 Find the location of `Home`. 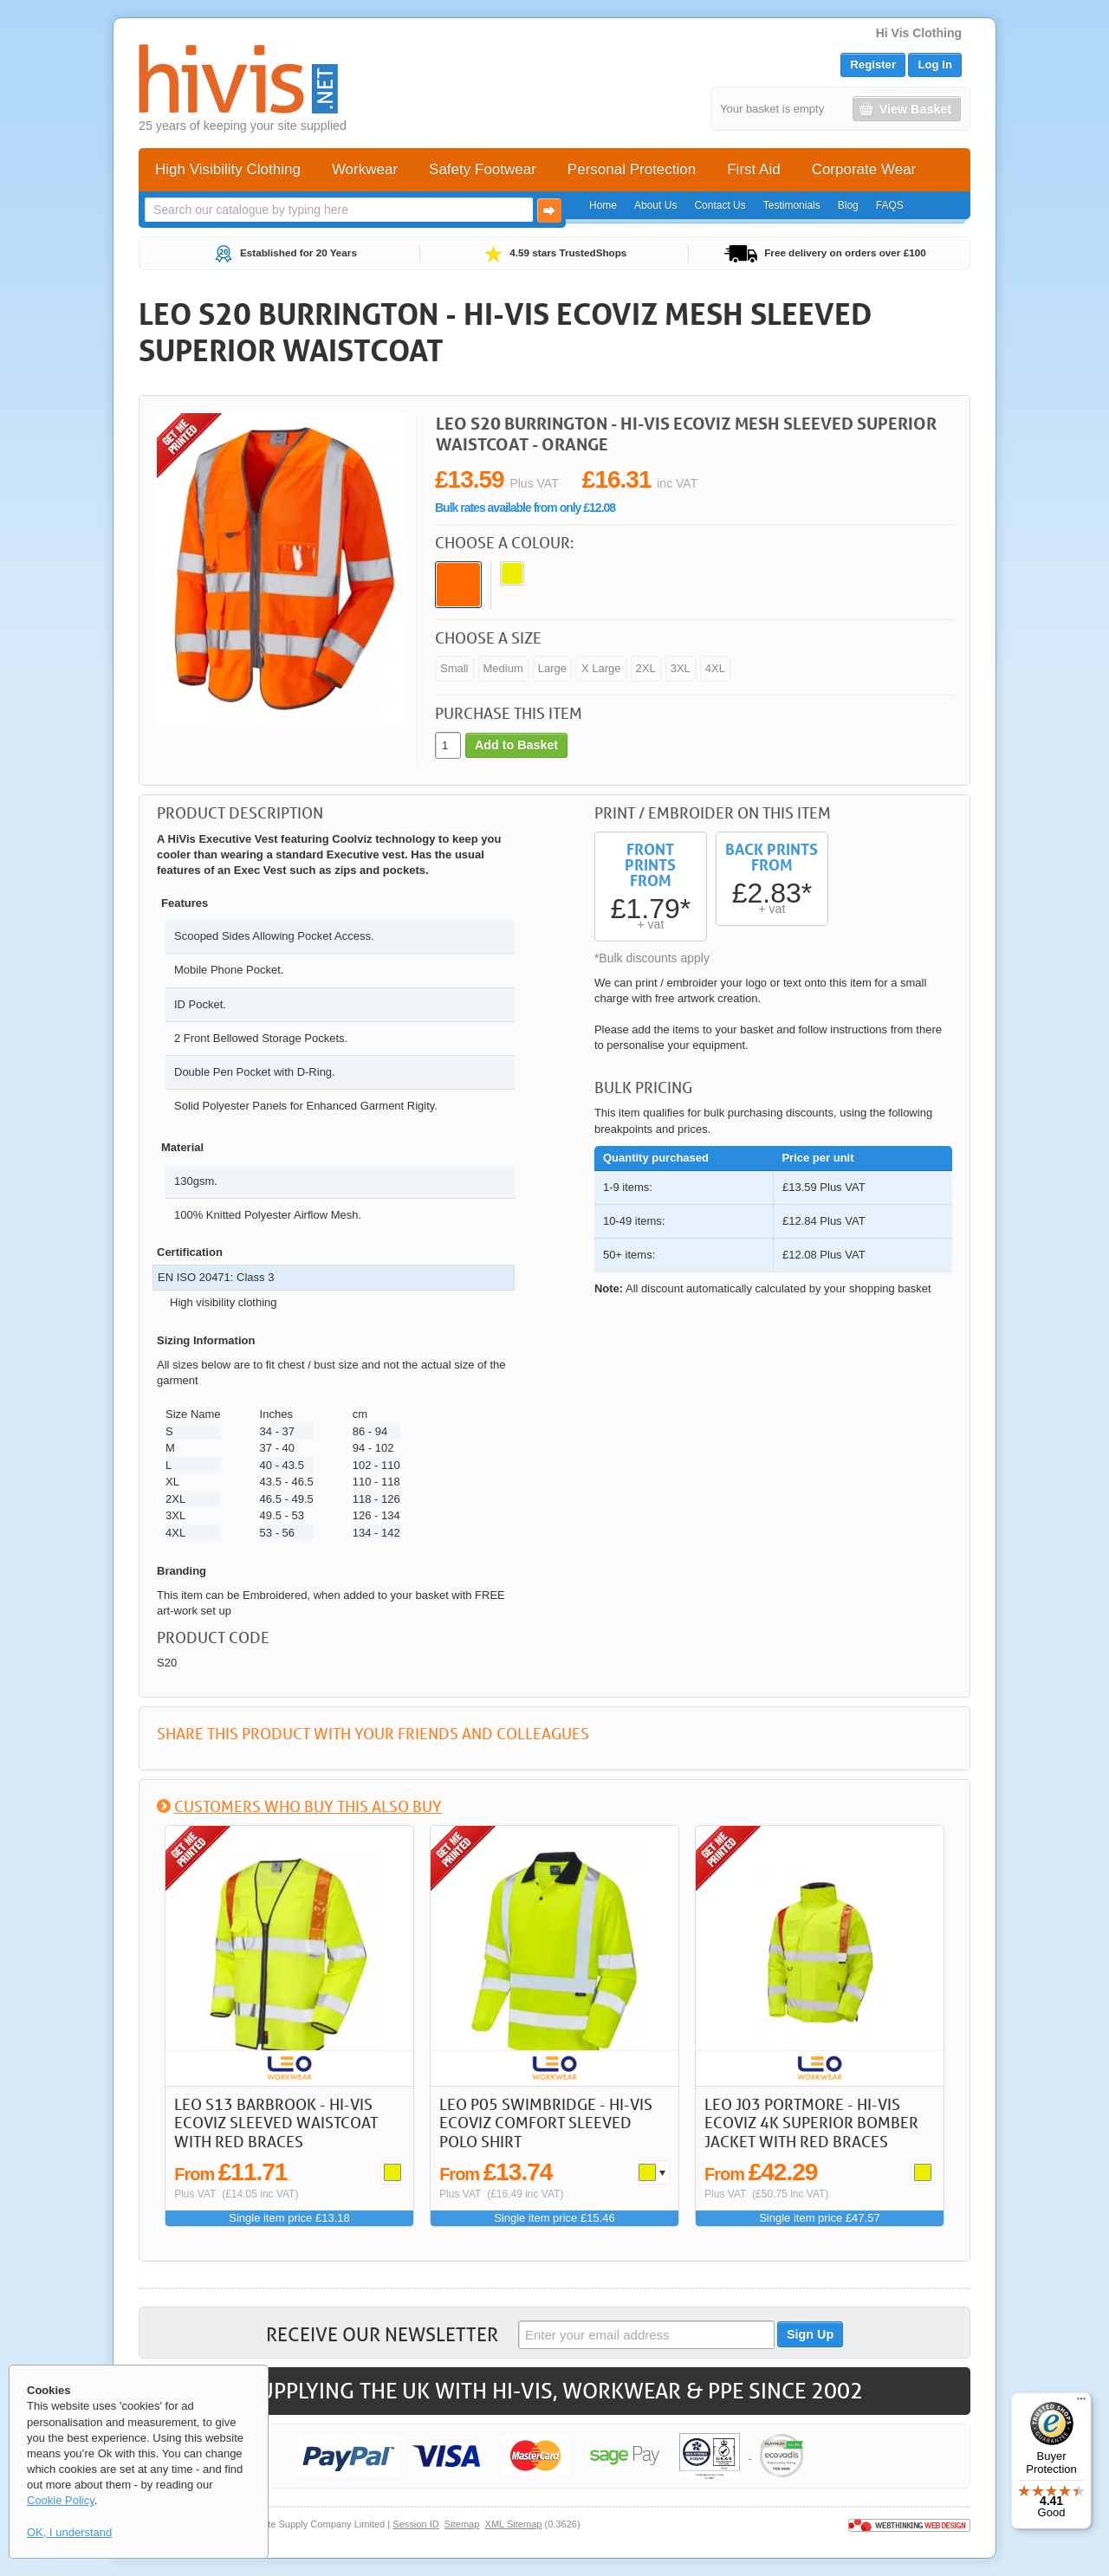

Home is located at coordinates (603, 205).